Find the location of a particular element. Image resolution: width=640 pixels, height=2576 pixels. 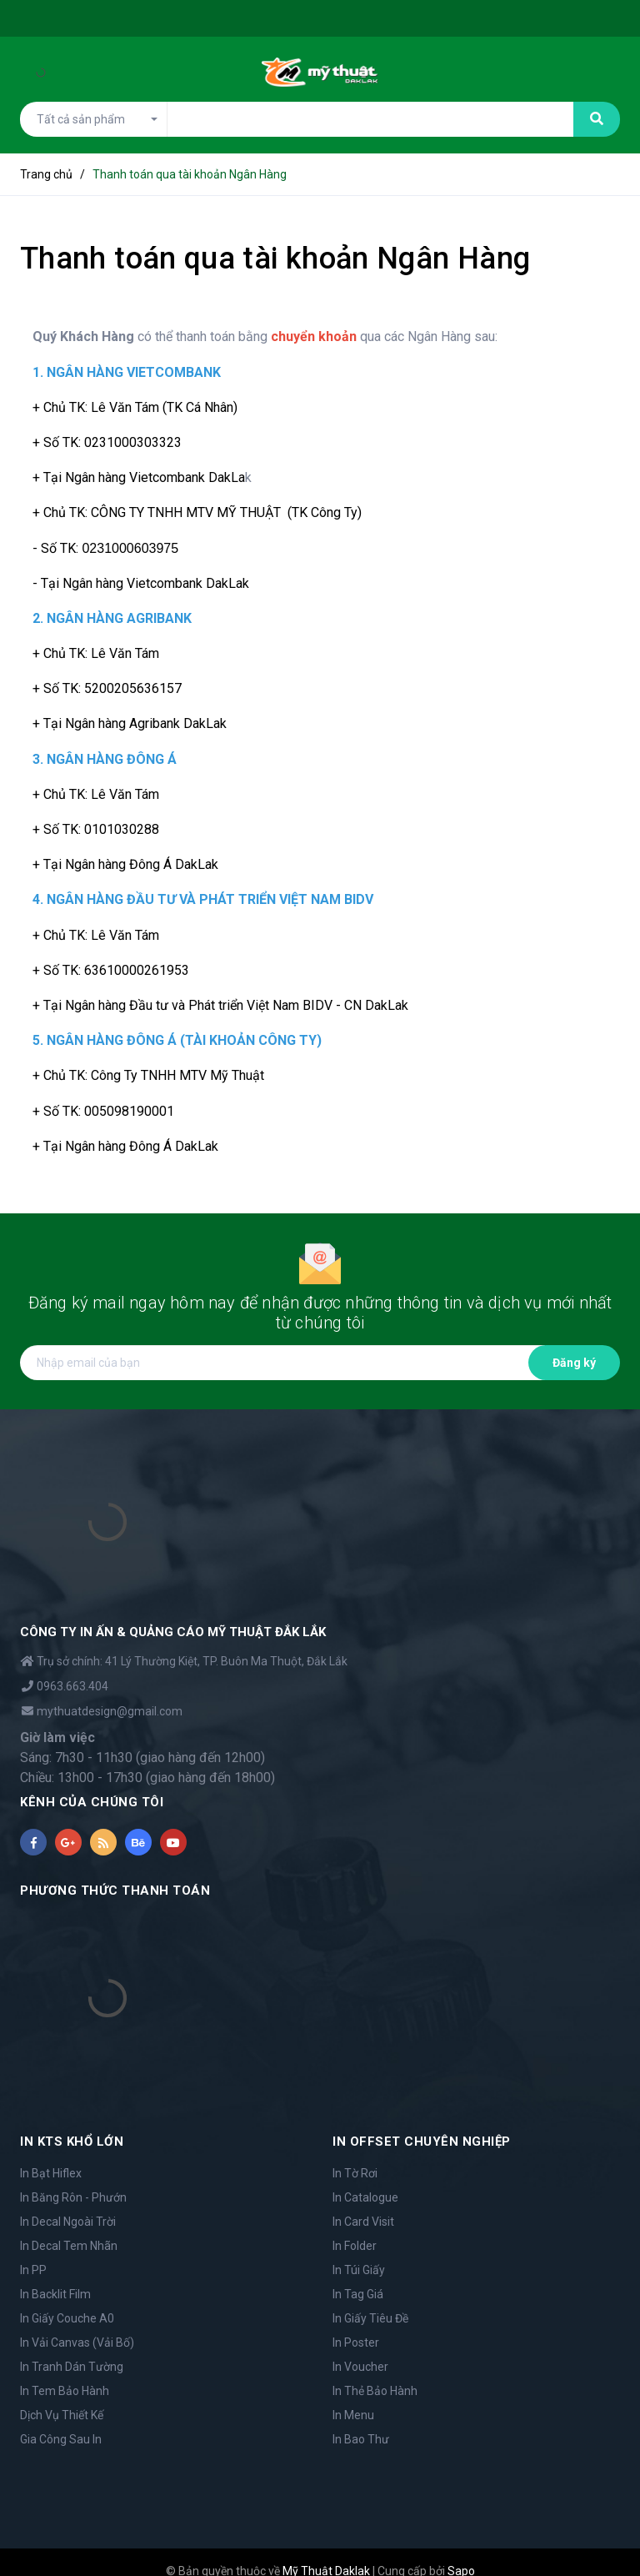

In Backlit Film is located at coordinates (55, 2294).